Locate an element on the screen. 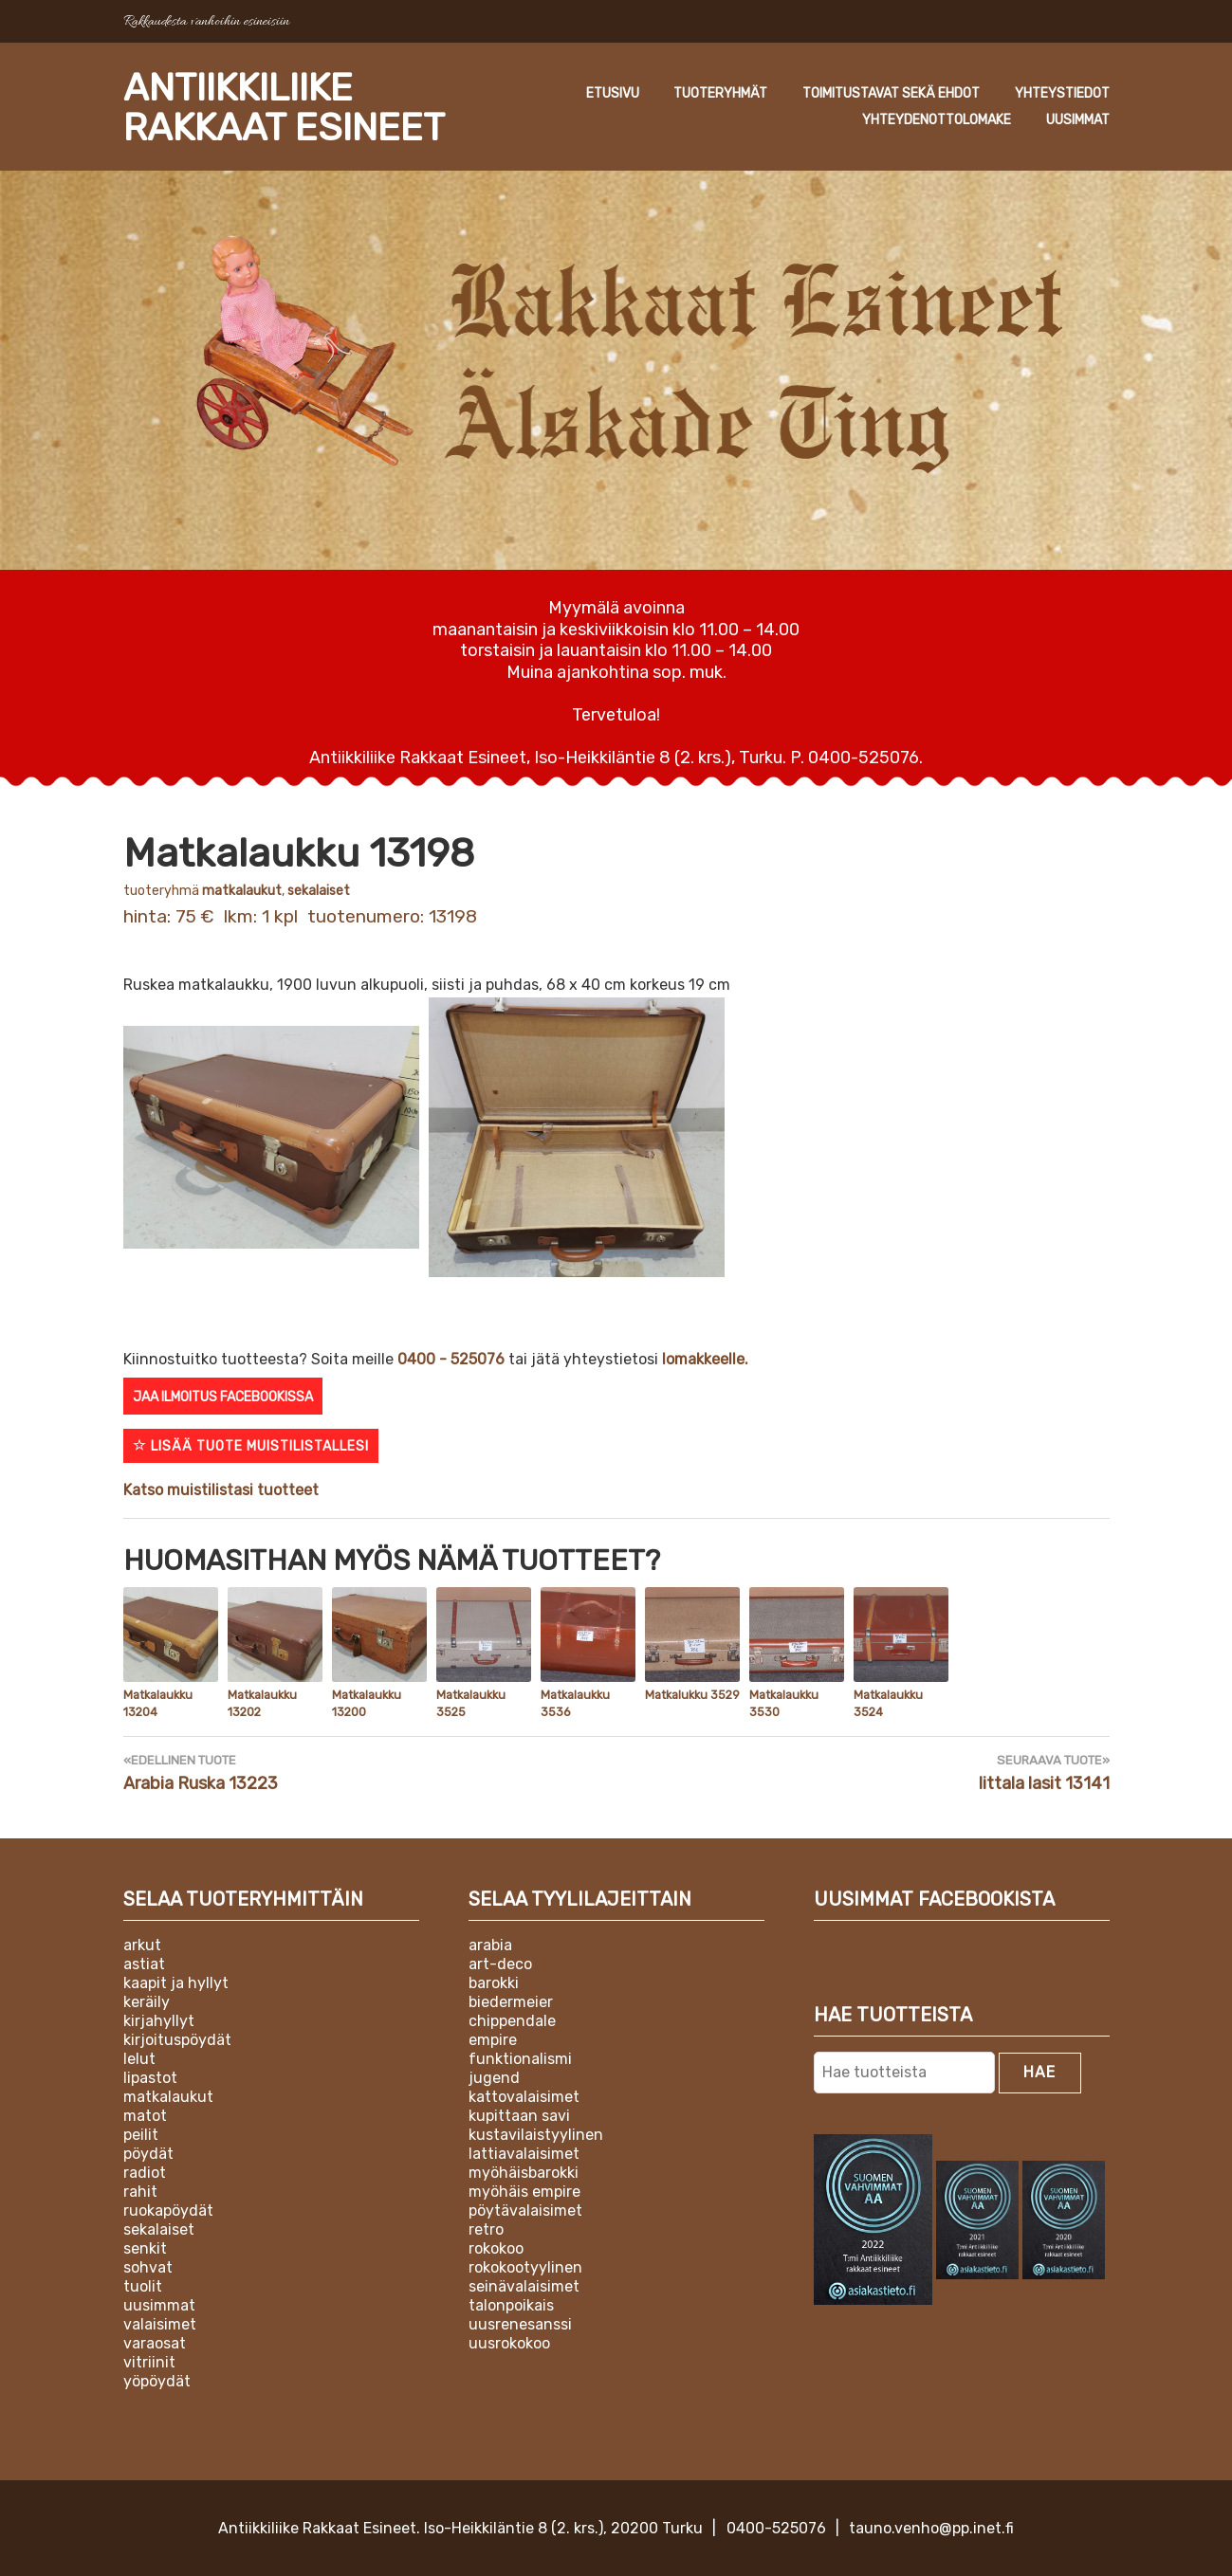 The image size is (1232, 2576). Matkalaukku 3525 is located at coordinates (469, 1704).